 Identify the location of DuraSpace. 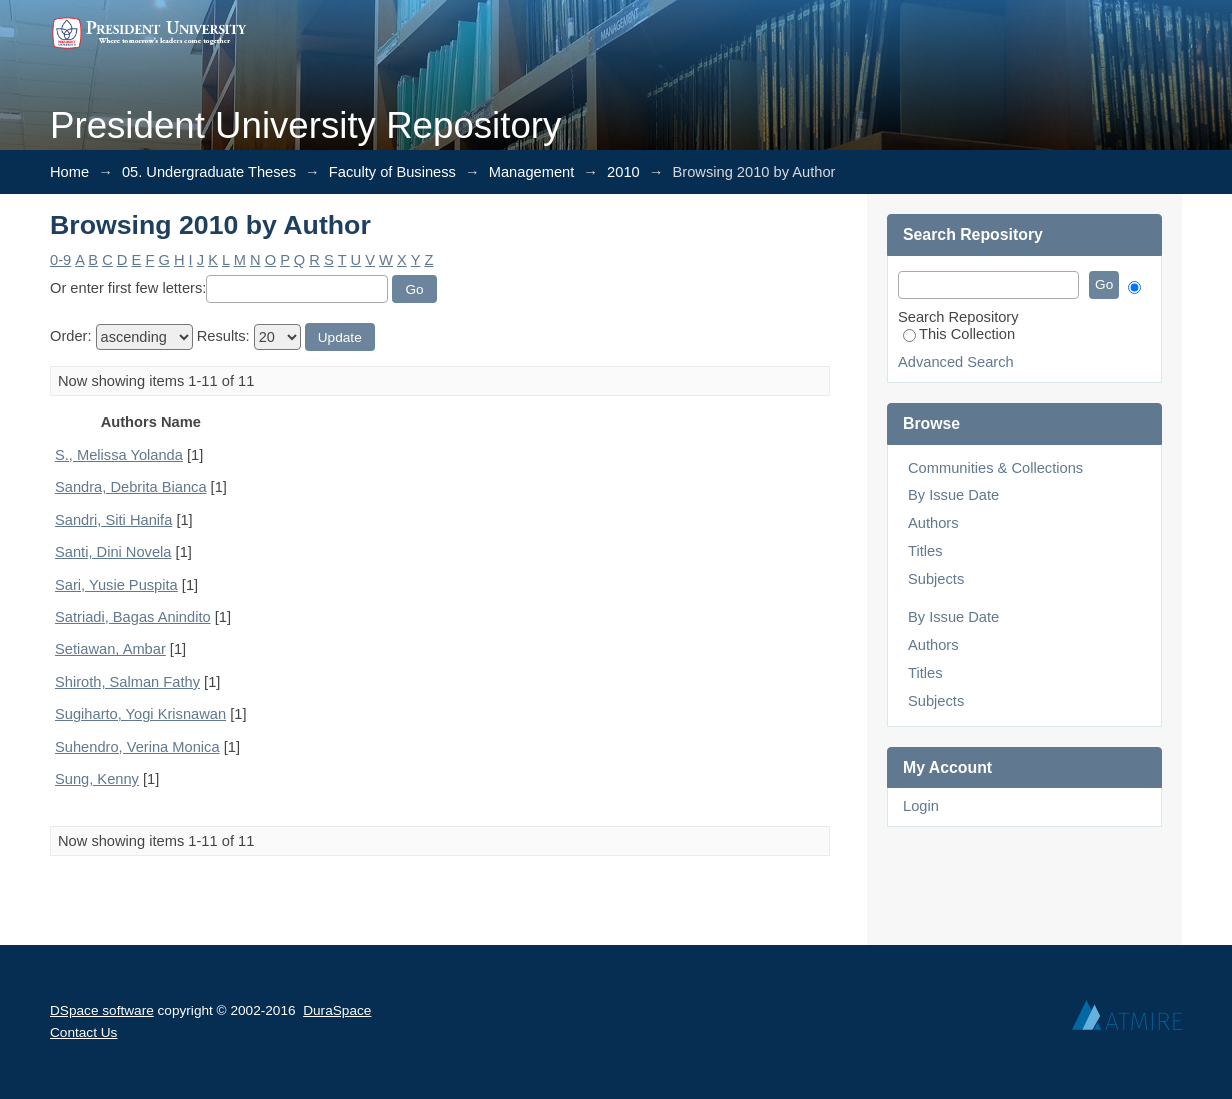
(337, 1010).